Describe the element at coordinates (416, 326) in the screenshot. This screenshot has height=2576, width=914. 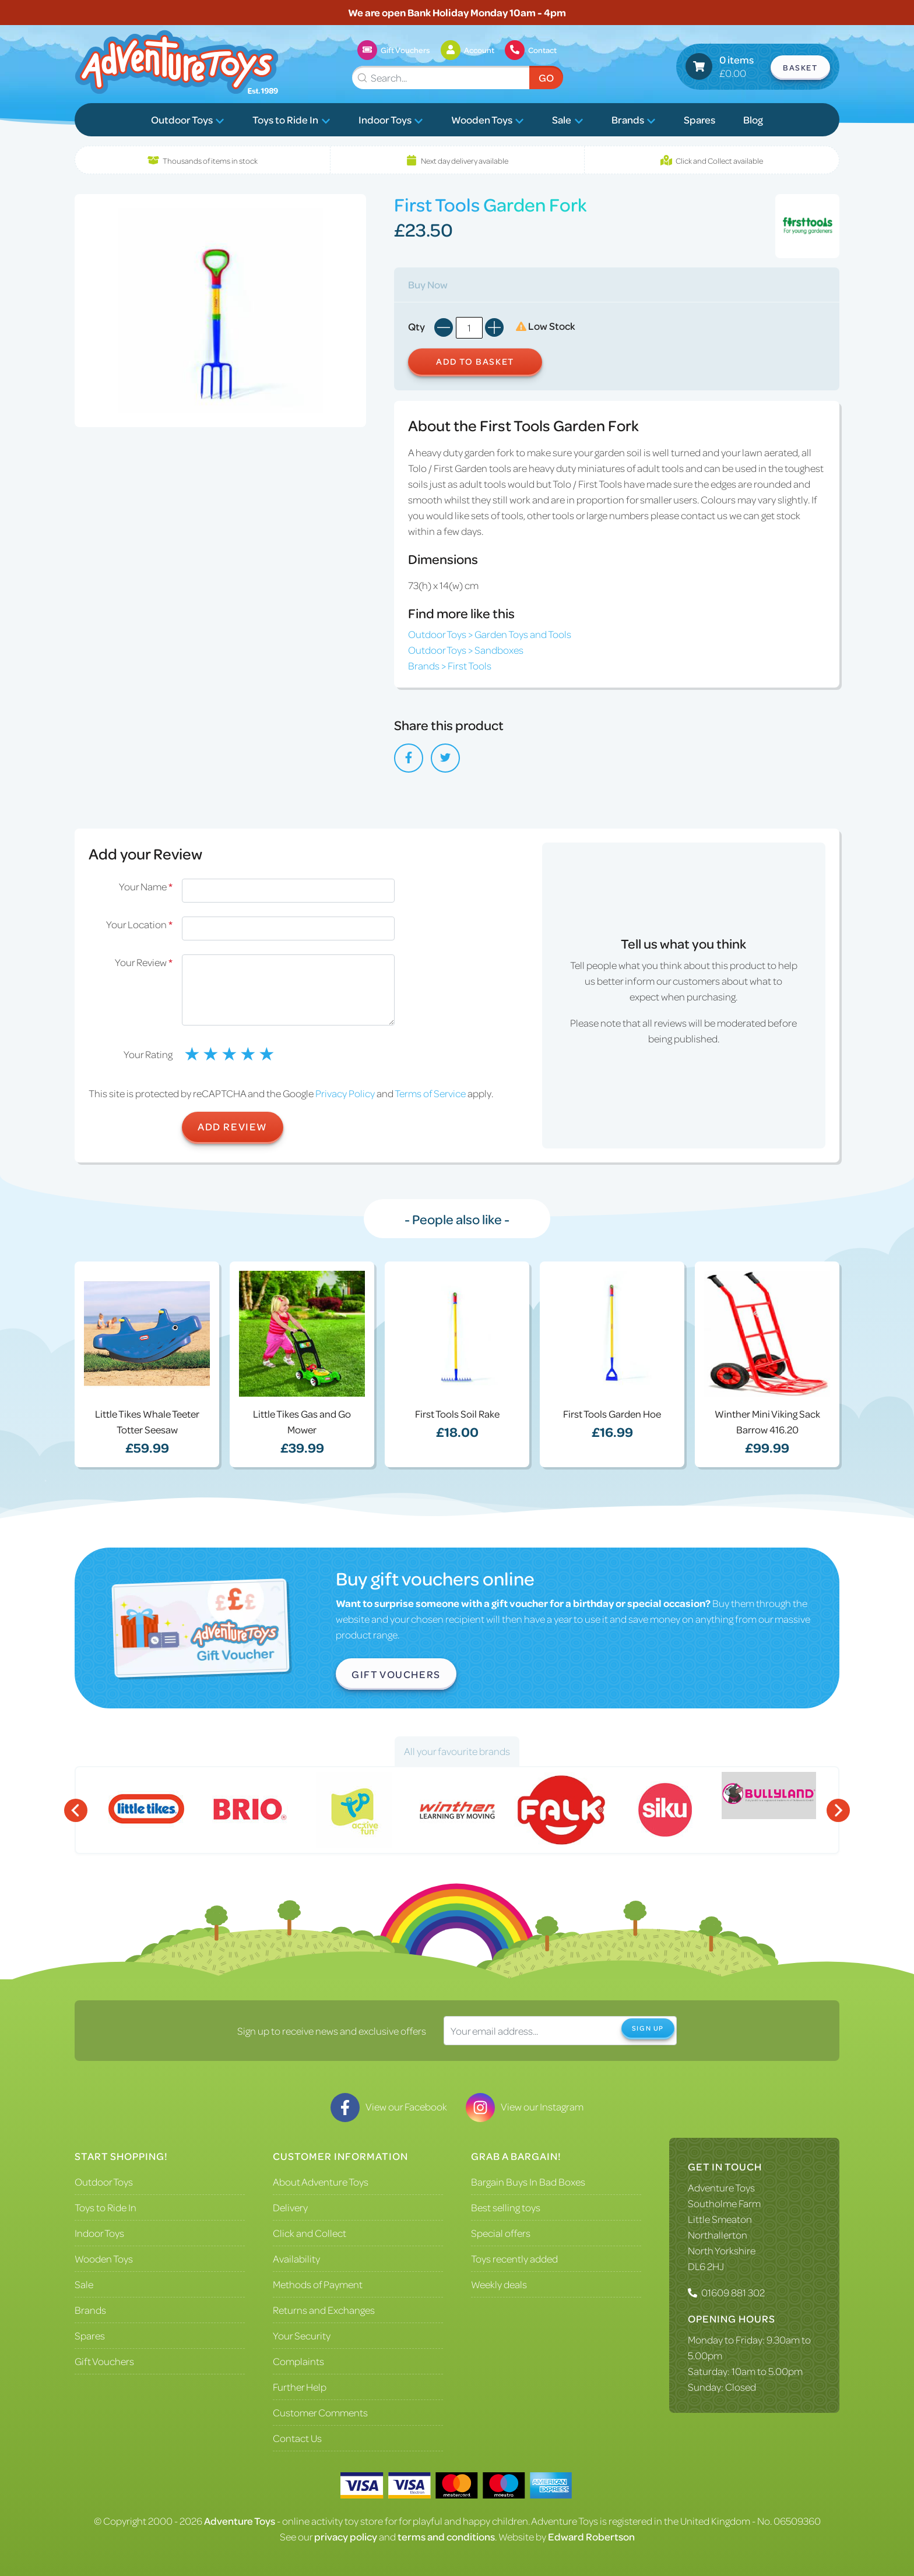
I see `Qty` at that location.